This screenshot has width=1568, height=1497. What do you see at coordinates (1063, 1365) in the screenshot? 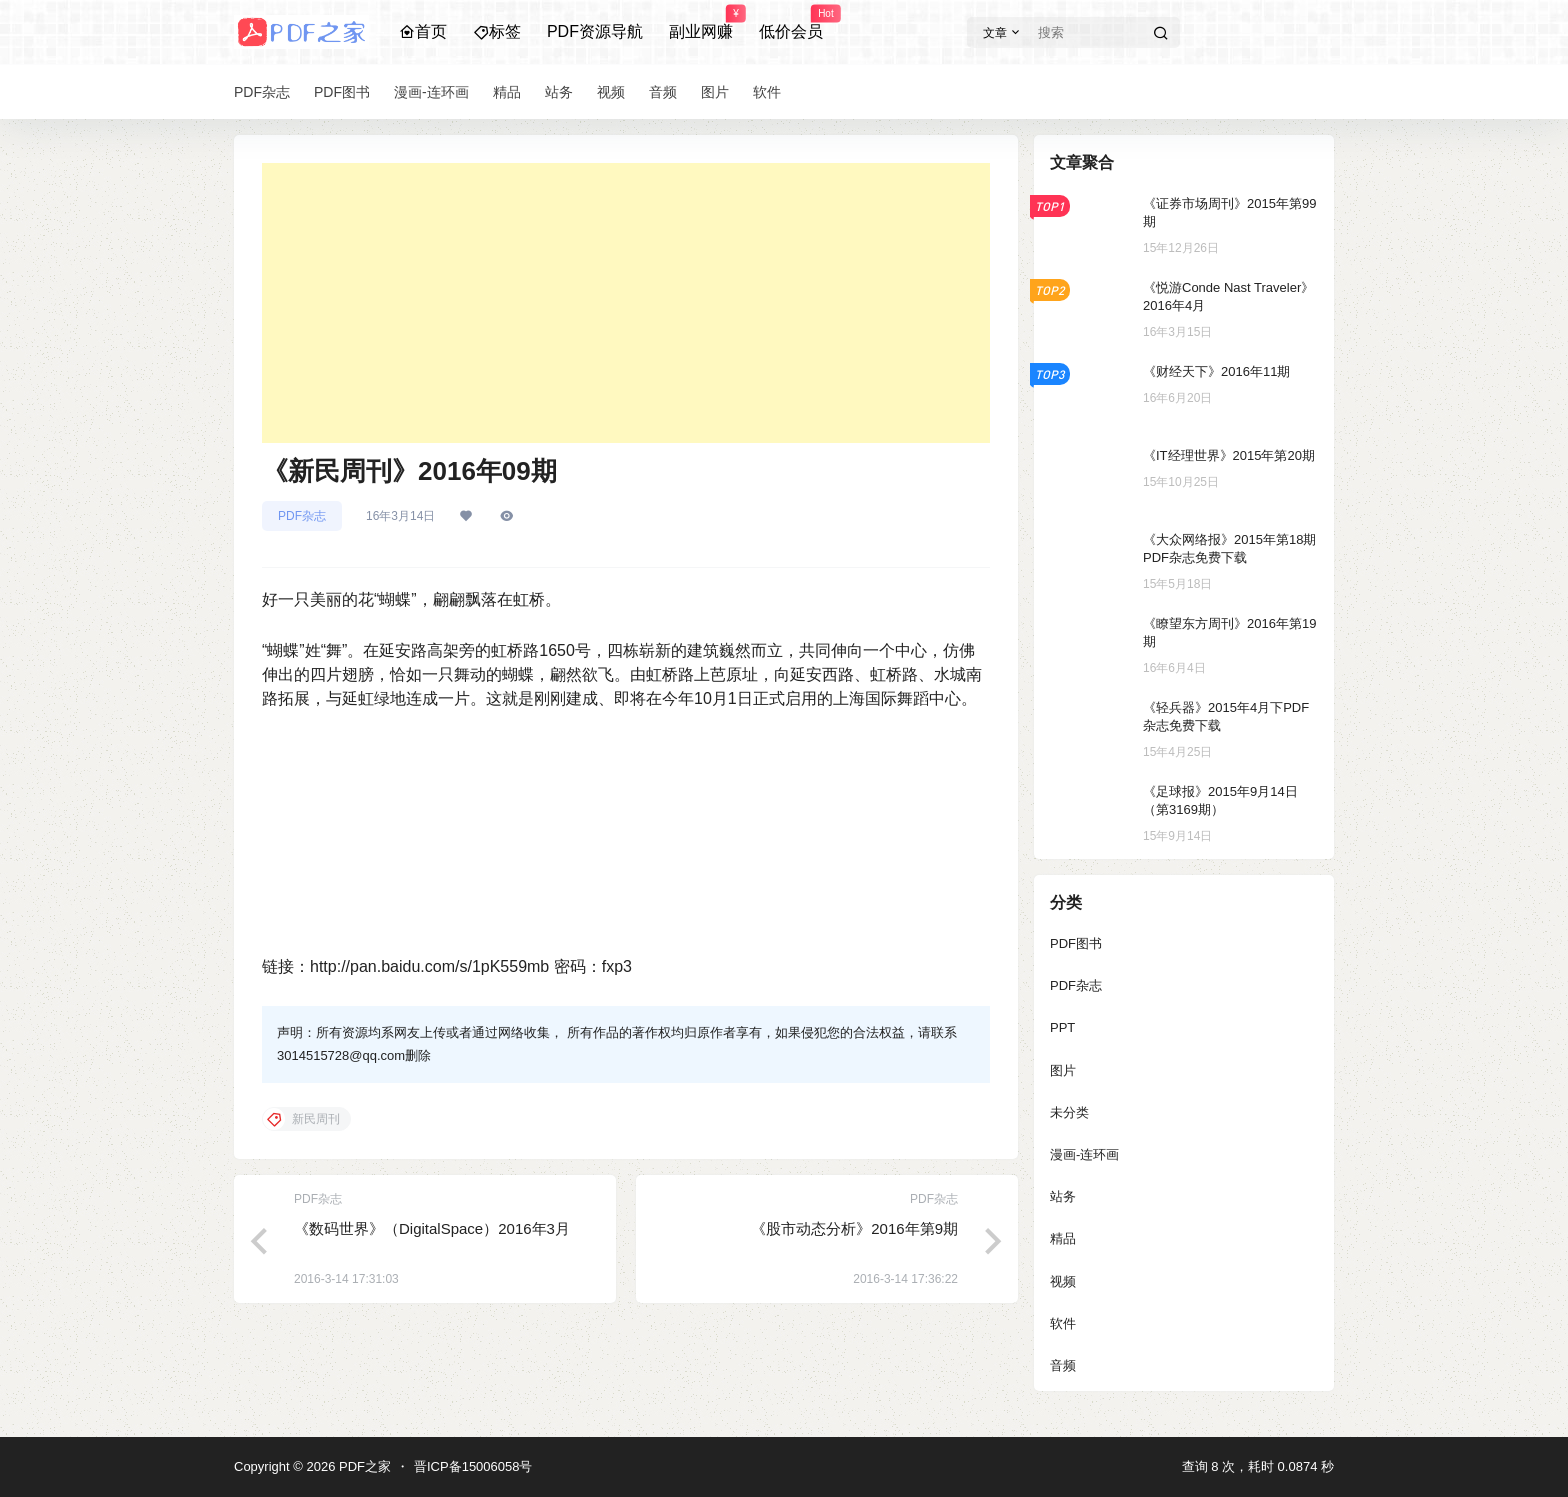
I see `音频` at bounding box center [1063, 1365].